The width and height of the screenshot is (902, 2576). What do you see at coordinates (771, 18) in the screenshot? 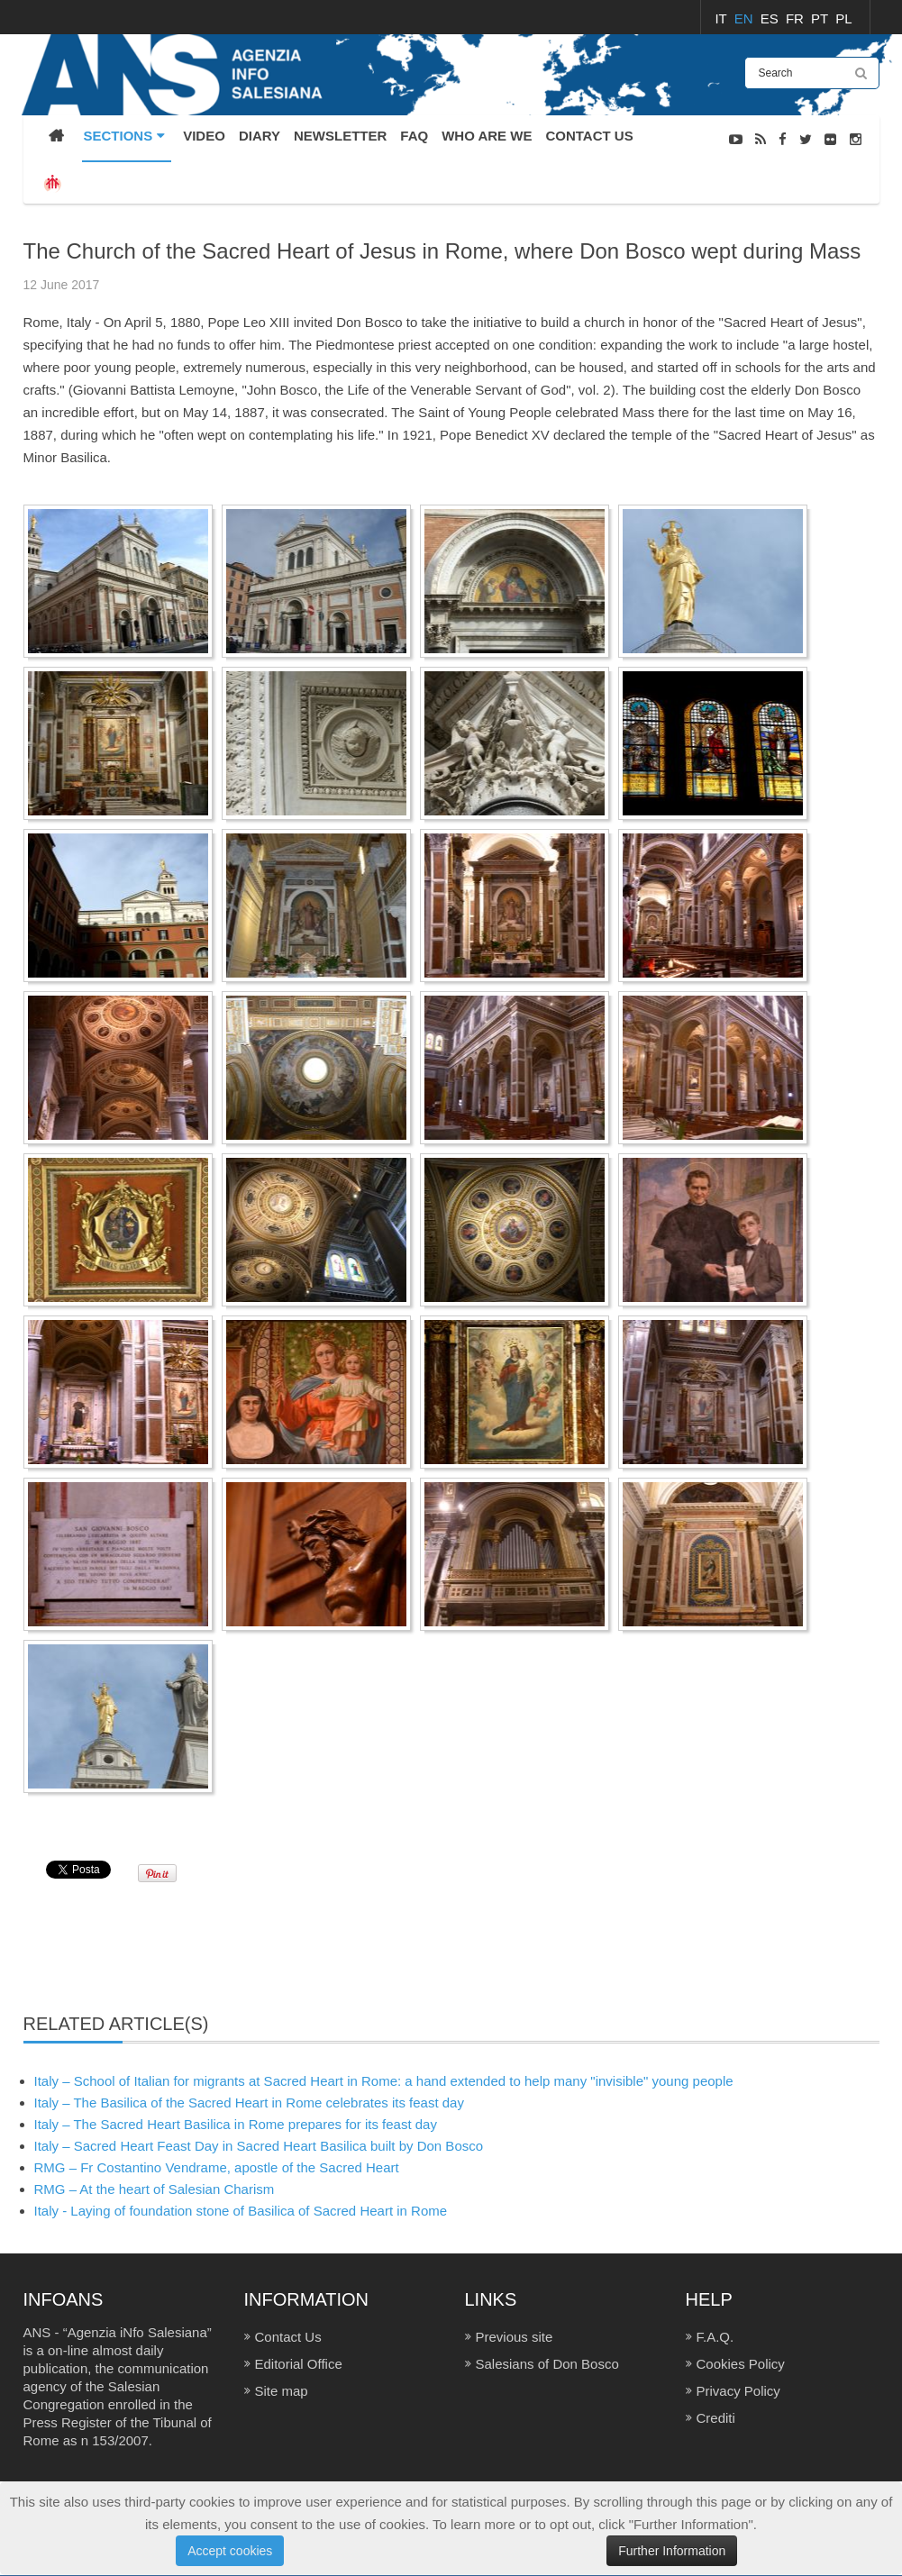
I see `ES` at bounding box center [771, 18].